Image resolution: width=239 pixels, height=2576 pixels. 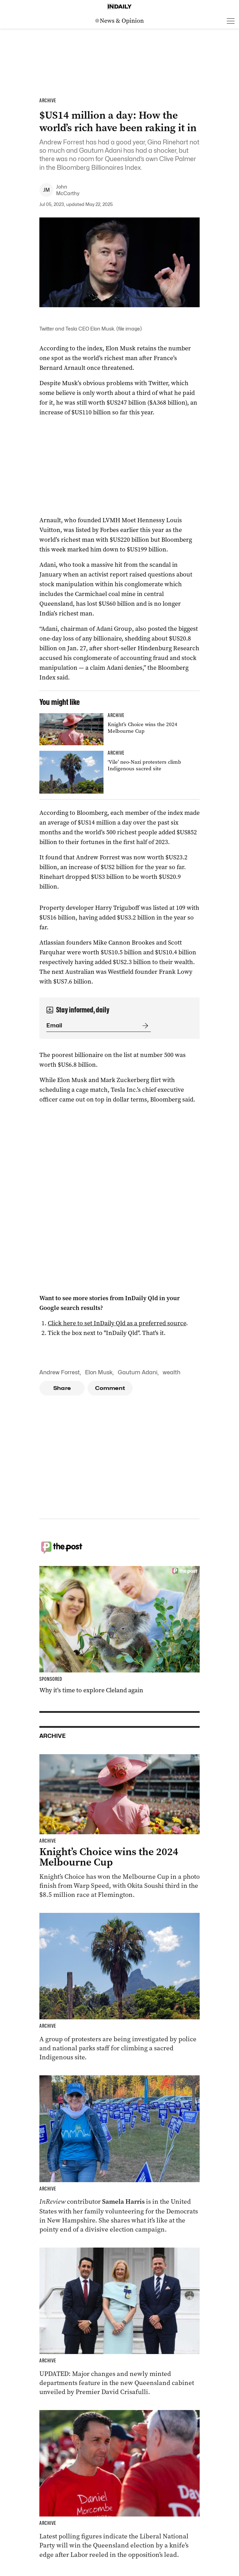 What do you see at coordinates (230, 21) in the screenshot?
I see `[Open menu]` at bounding box center [230, 21].